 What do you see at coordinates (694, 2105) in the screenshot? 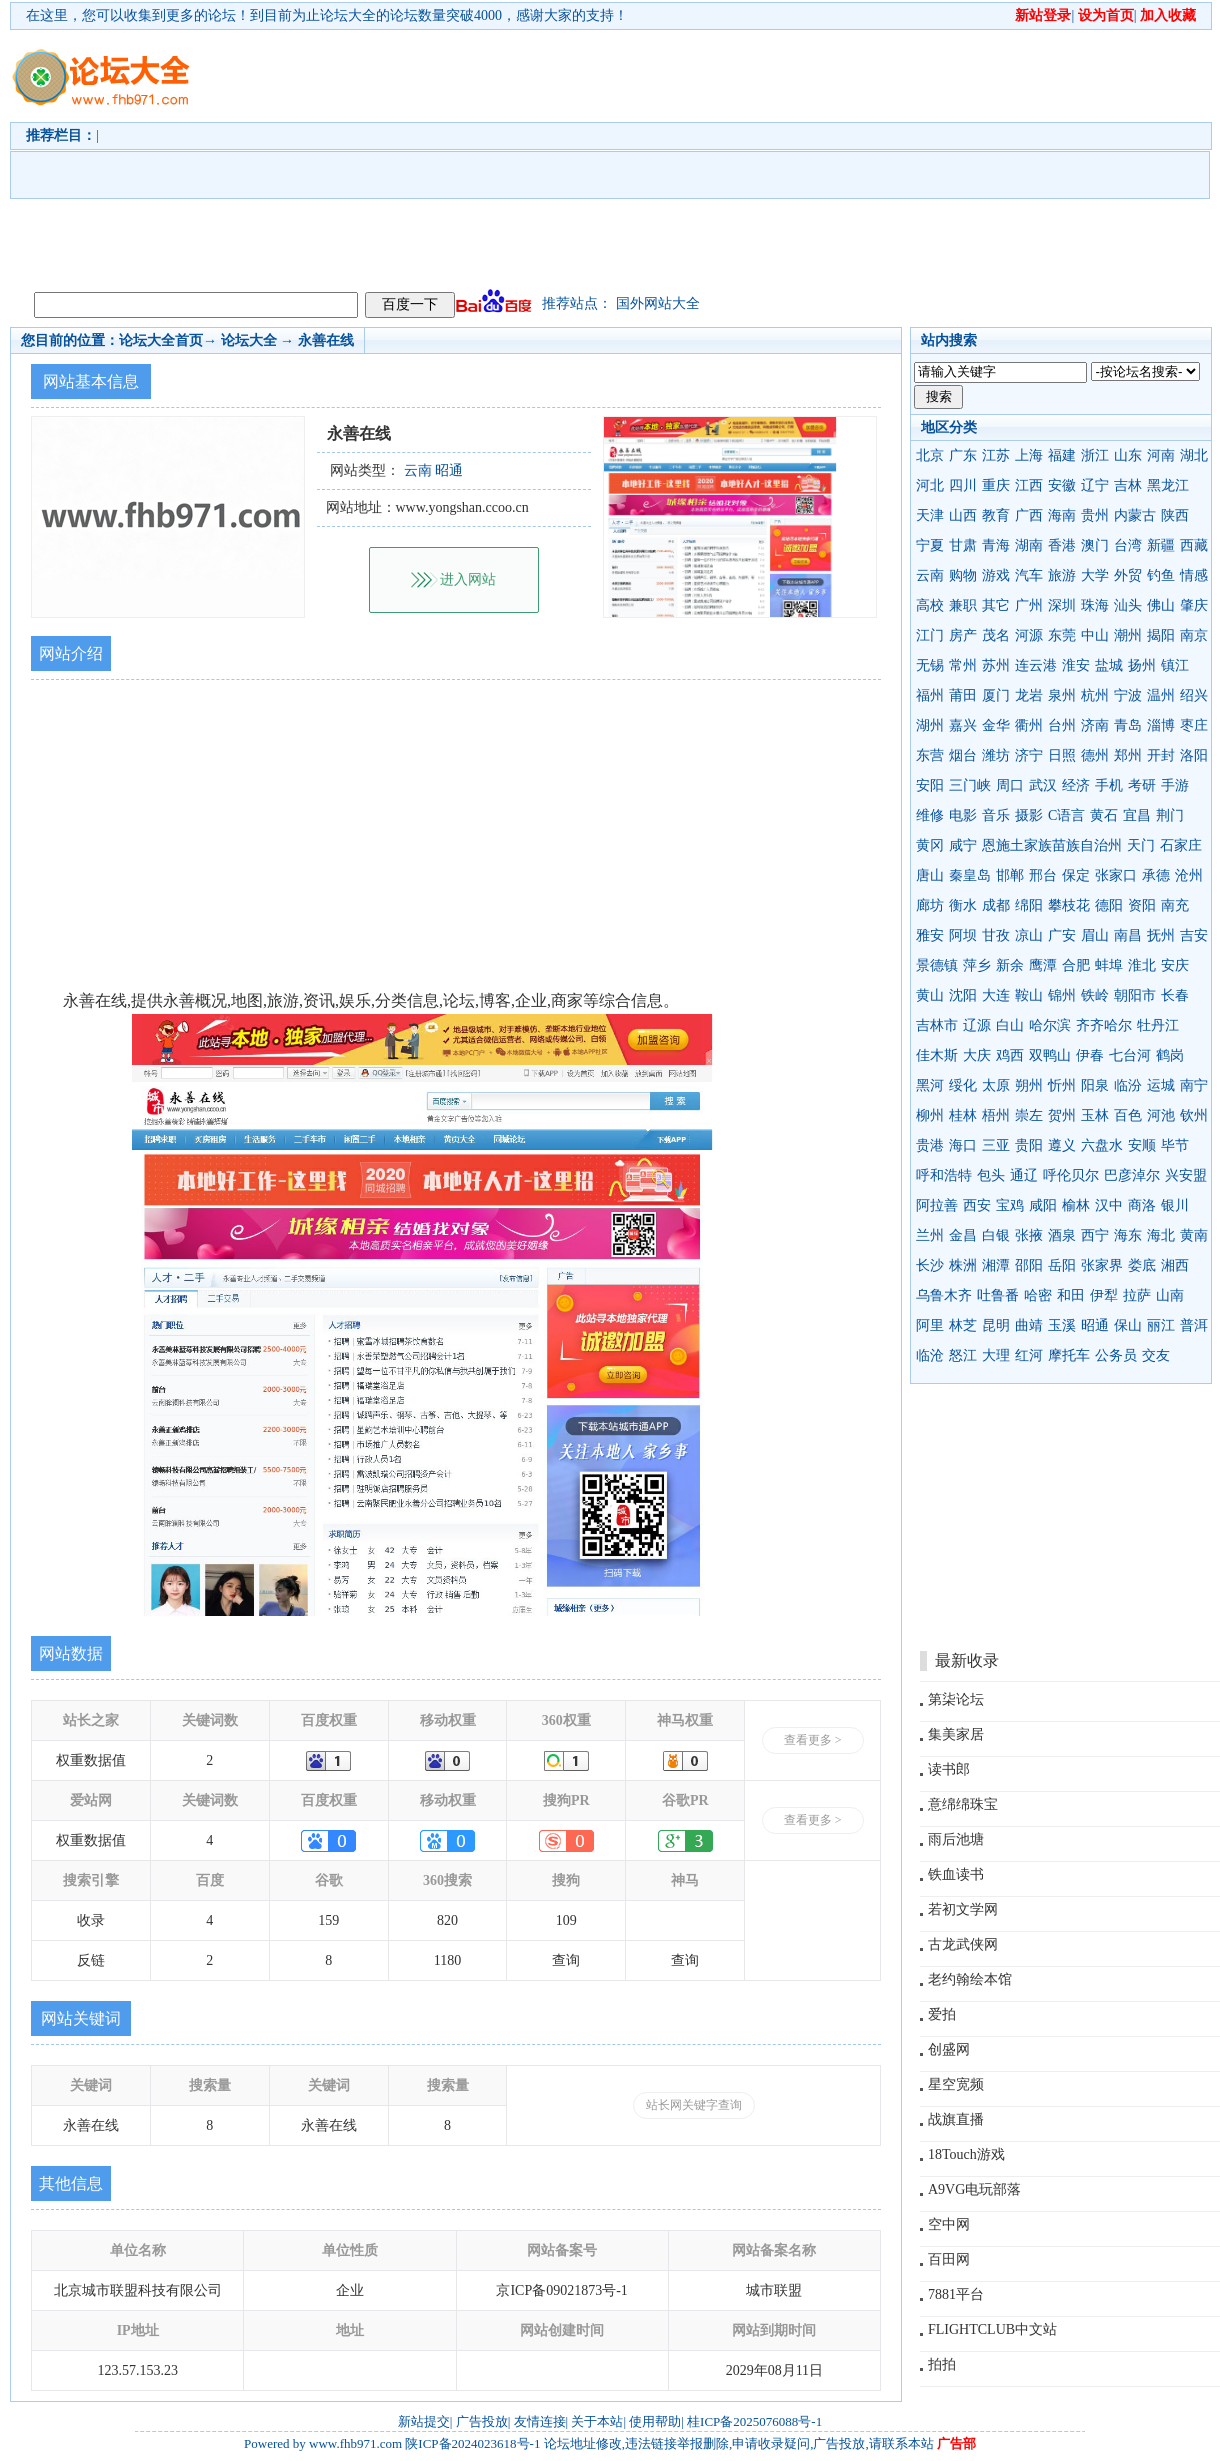
I see `站长网关键字查询` at bounding box center [694, 2105].